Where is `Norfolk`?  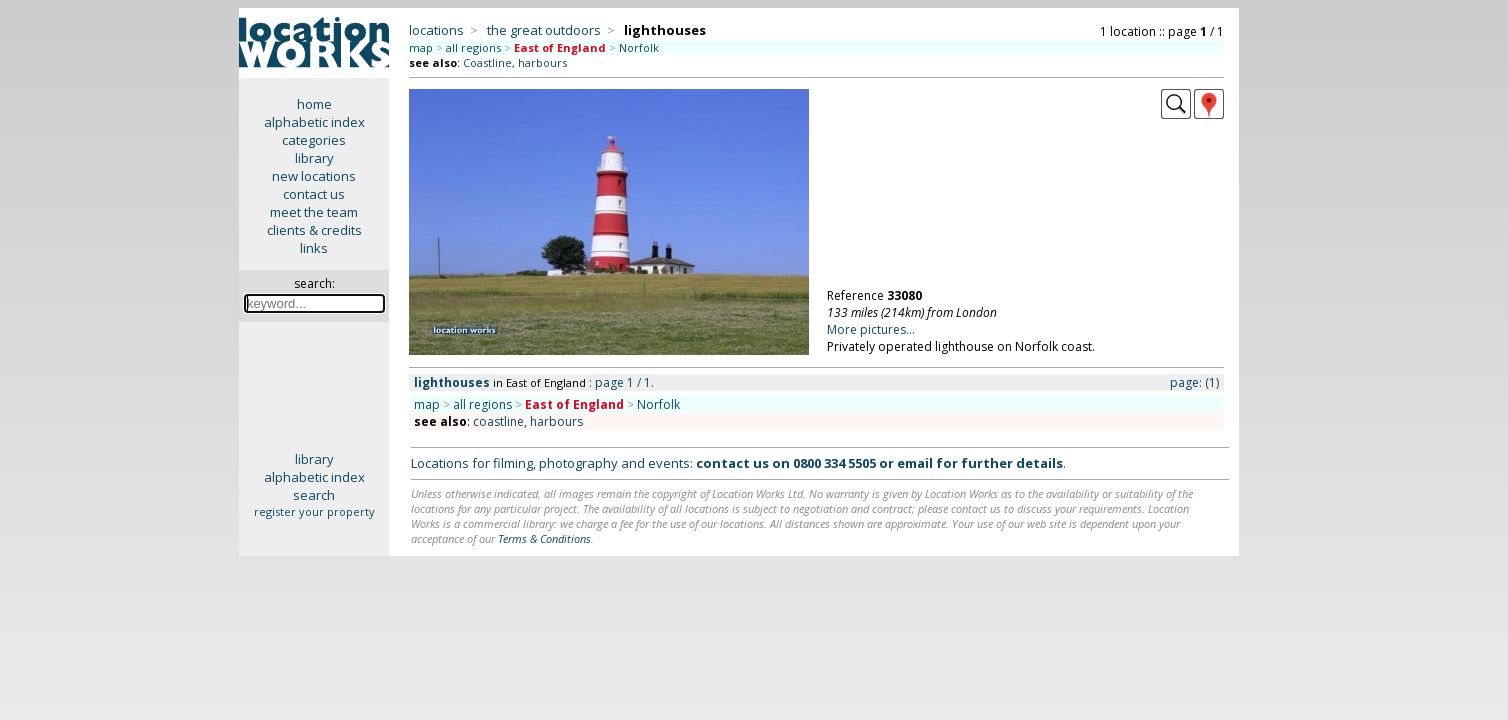
Norfolk is located at coordinates (639, 47).